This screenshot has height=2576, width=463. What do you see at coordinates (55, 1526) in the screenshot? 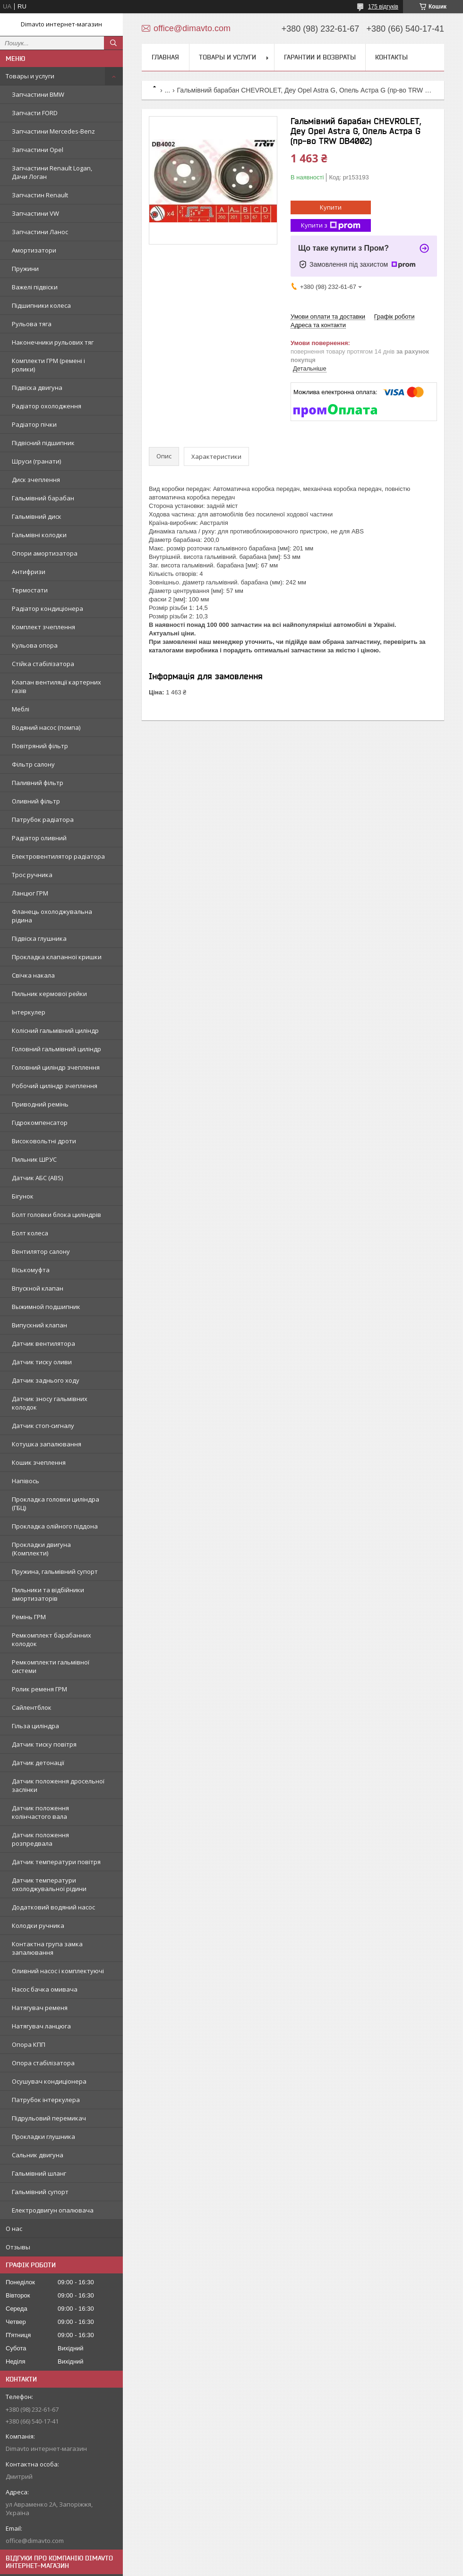
I see `Прокладка олійного піддона` at bounding box center [55, 1526].